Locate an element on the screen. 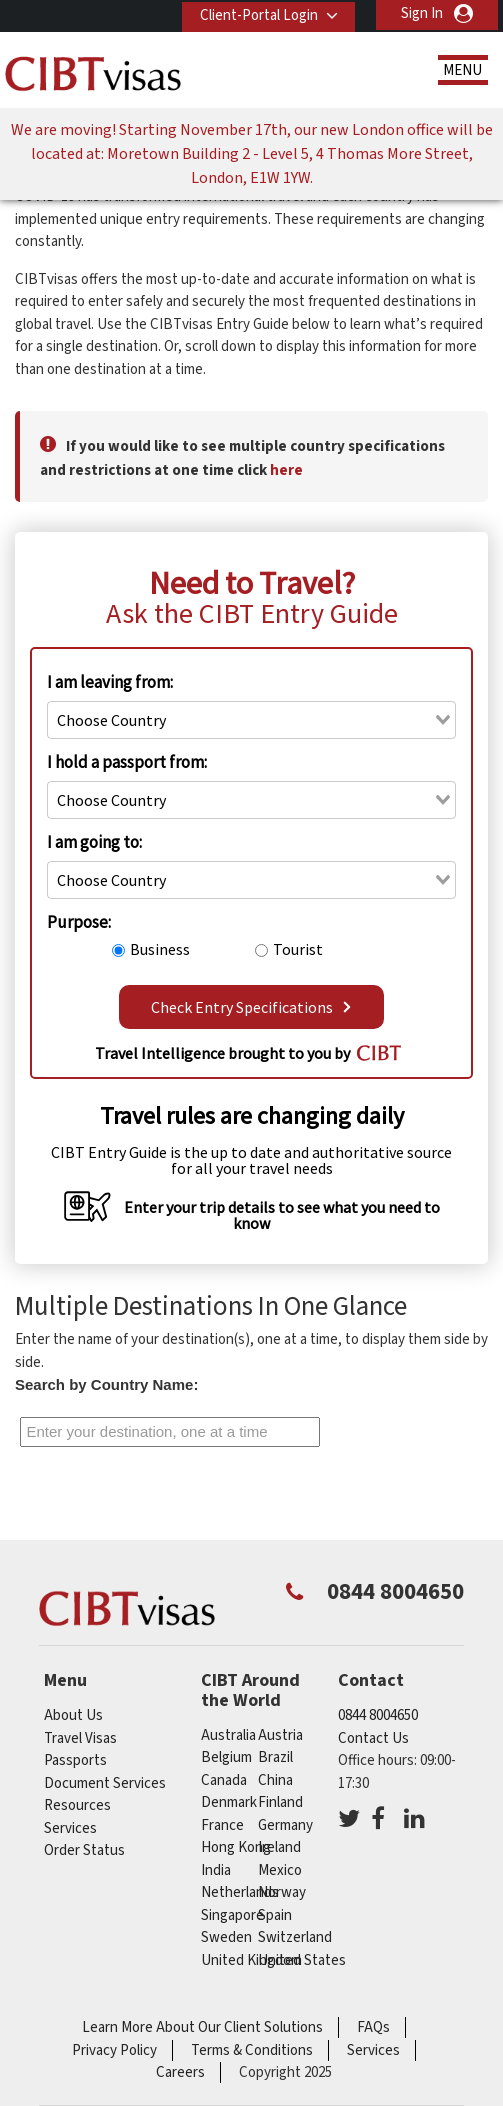 The image size is (503, 2106). Client-Portal Login is located at coordinates (256, 13).